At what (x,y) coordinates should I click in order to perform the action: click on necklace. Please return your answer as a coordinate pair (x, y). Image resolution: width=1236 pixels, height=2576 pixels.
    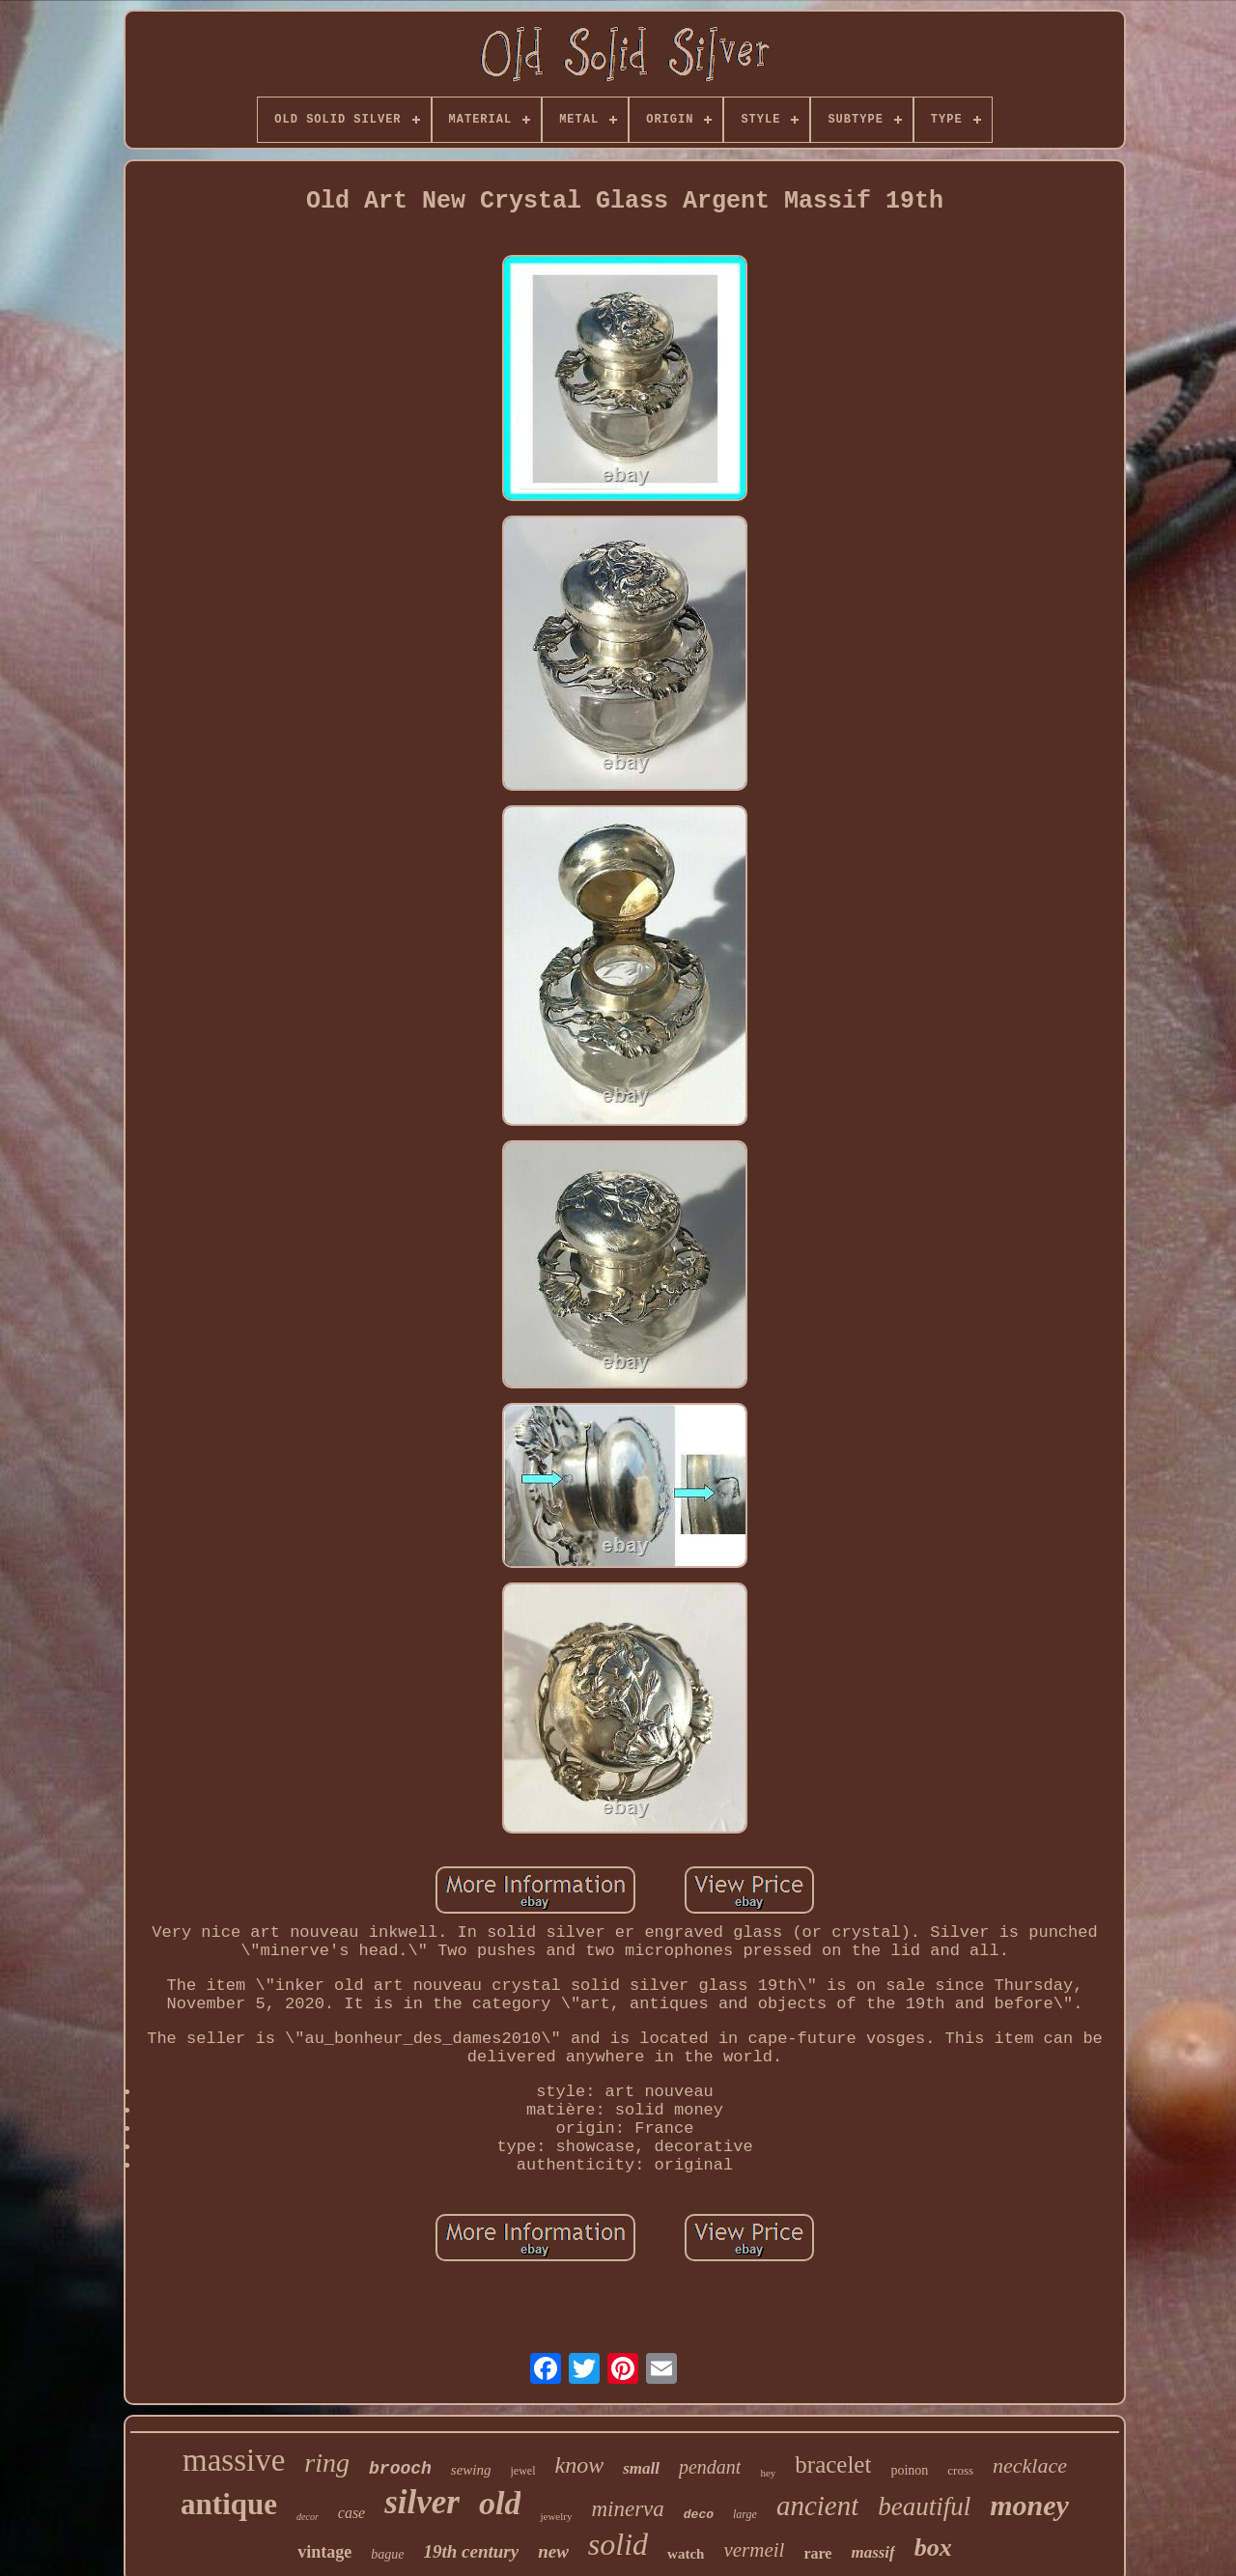
    Looking at the image, I should click on (1030, 2465).